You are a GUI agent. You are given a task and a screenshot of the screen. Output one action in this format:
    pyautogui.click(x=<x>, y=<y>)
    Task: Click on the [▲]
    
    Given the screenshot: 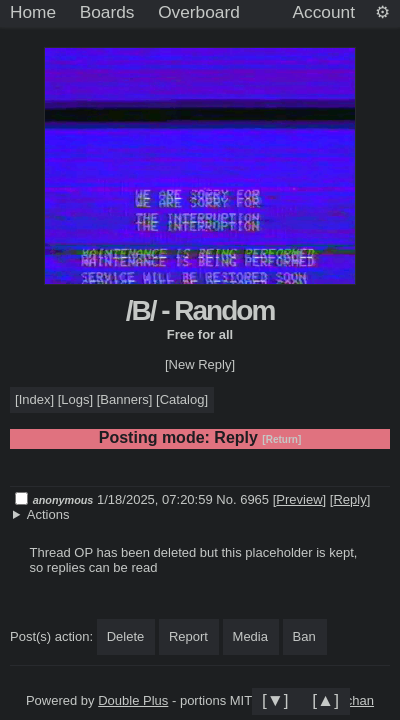 What is the action you would take?
    pyautogui.click(x=325, y=700)
    